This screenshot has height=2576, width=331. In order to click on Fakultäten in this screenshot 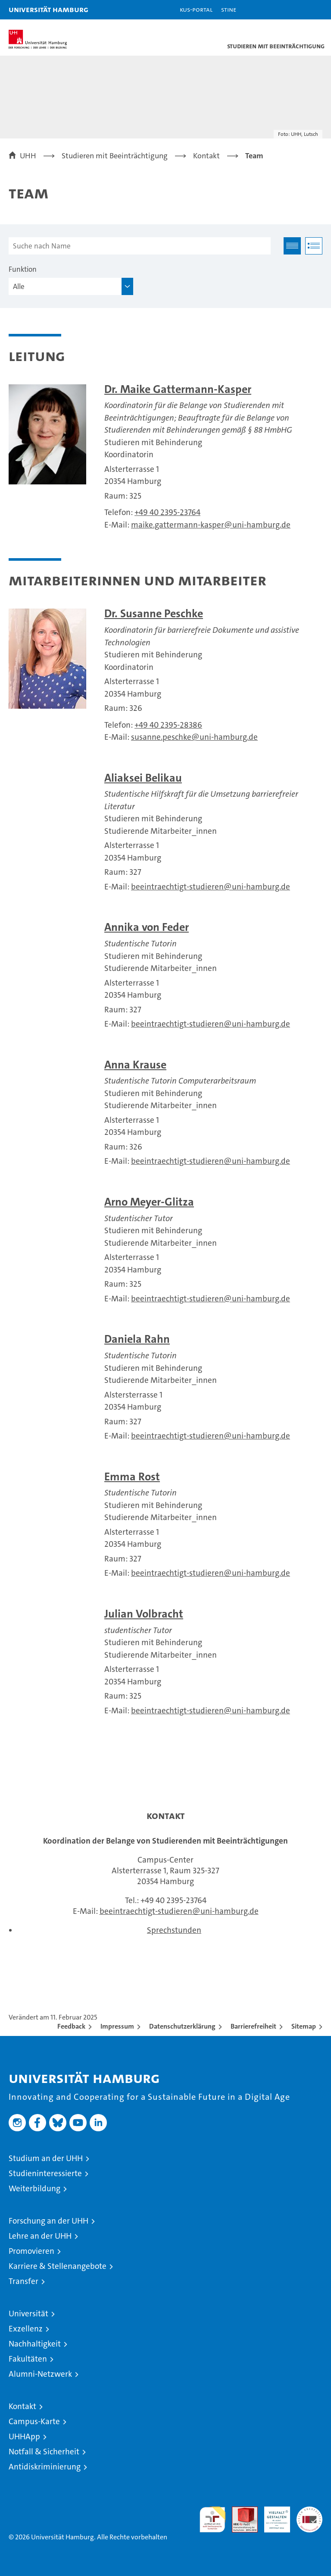, I will do `click(28, 2358)`.